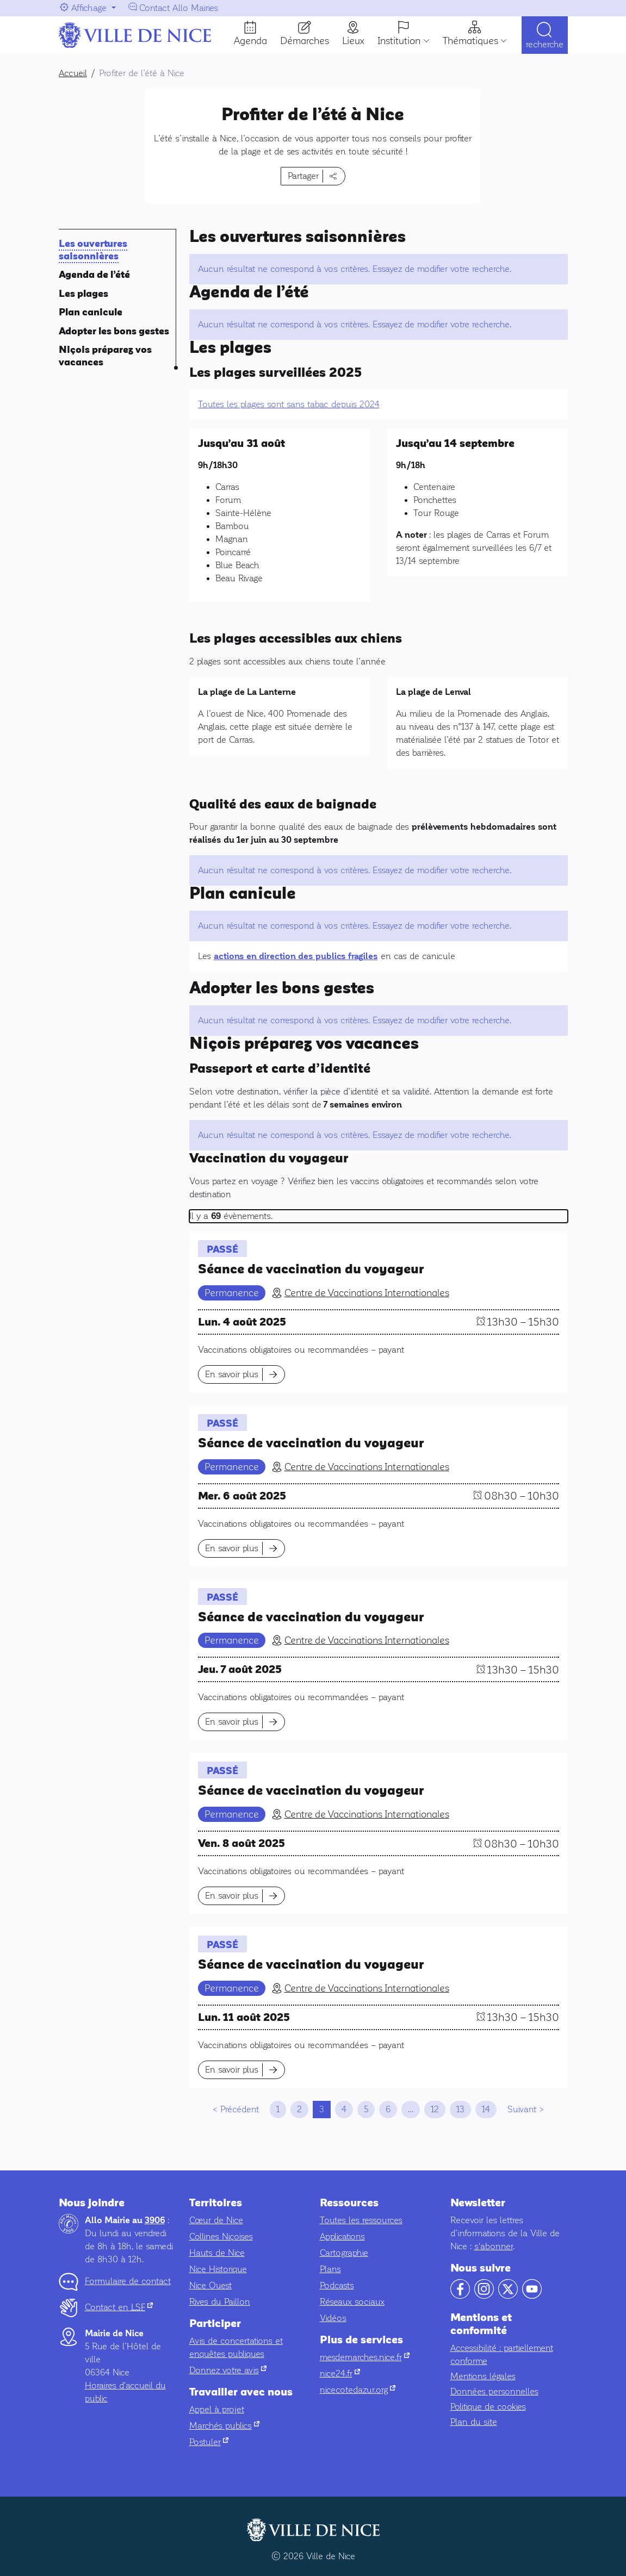 This screenshot has height=2576, width=626. What do you see at coordinates (460, 2109) in the screenshot?
I see `13` at bounding box center [460, 2109].